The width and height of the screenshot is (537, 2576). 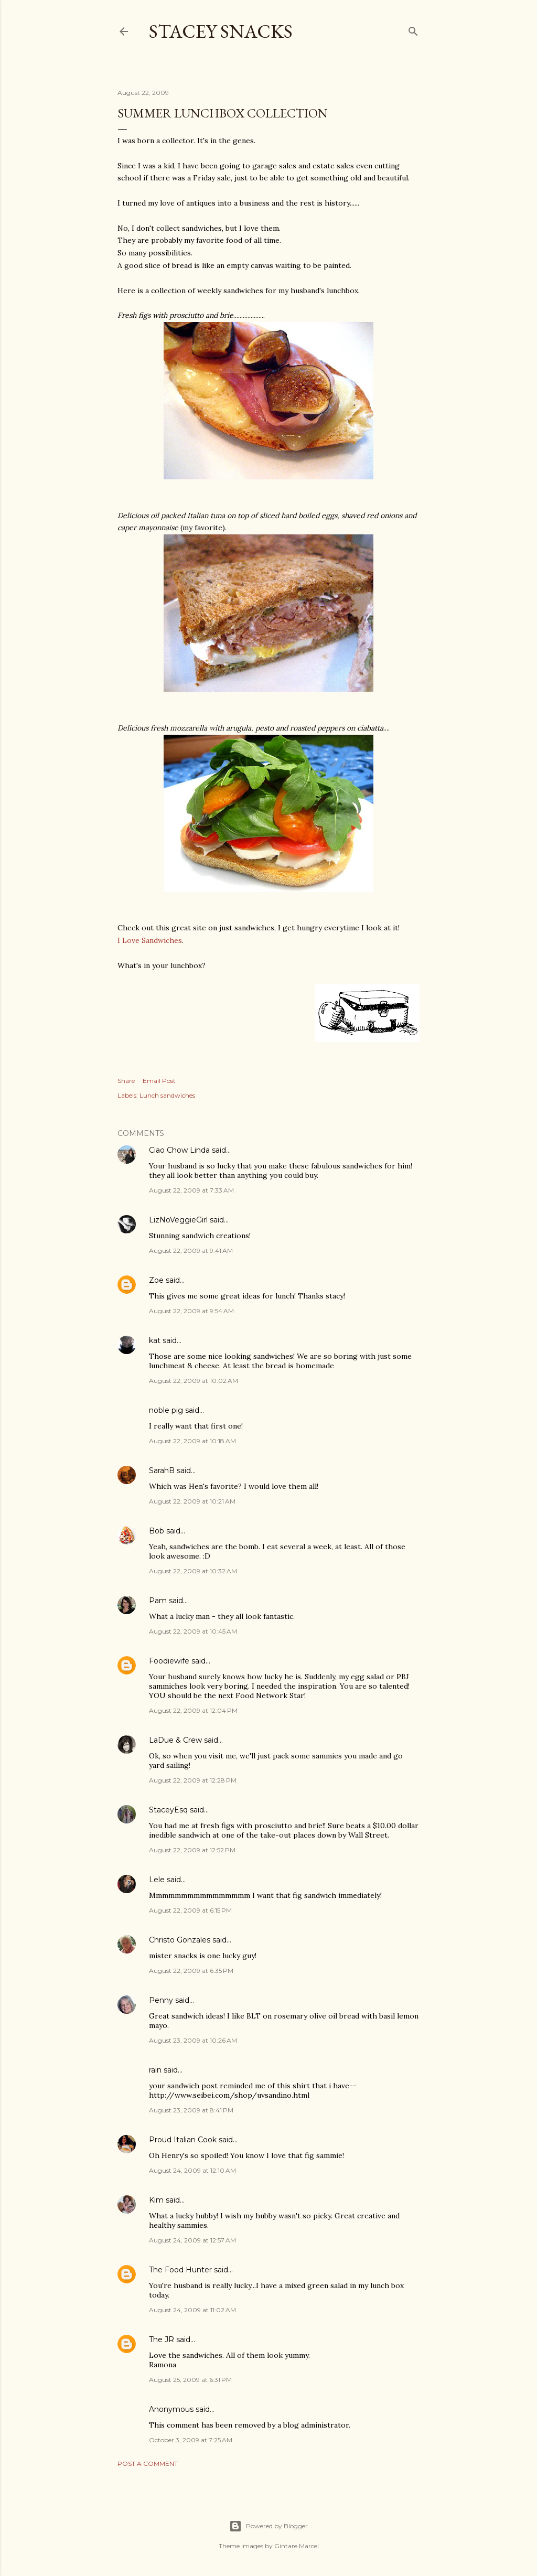 What do you see at coordinates (178, 1220) in the screenshot?
I see `LizNoVeggieGirl` at bounding box center [178, 1220].